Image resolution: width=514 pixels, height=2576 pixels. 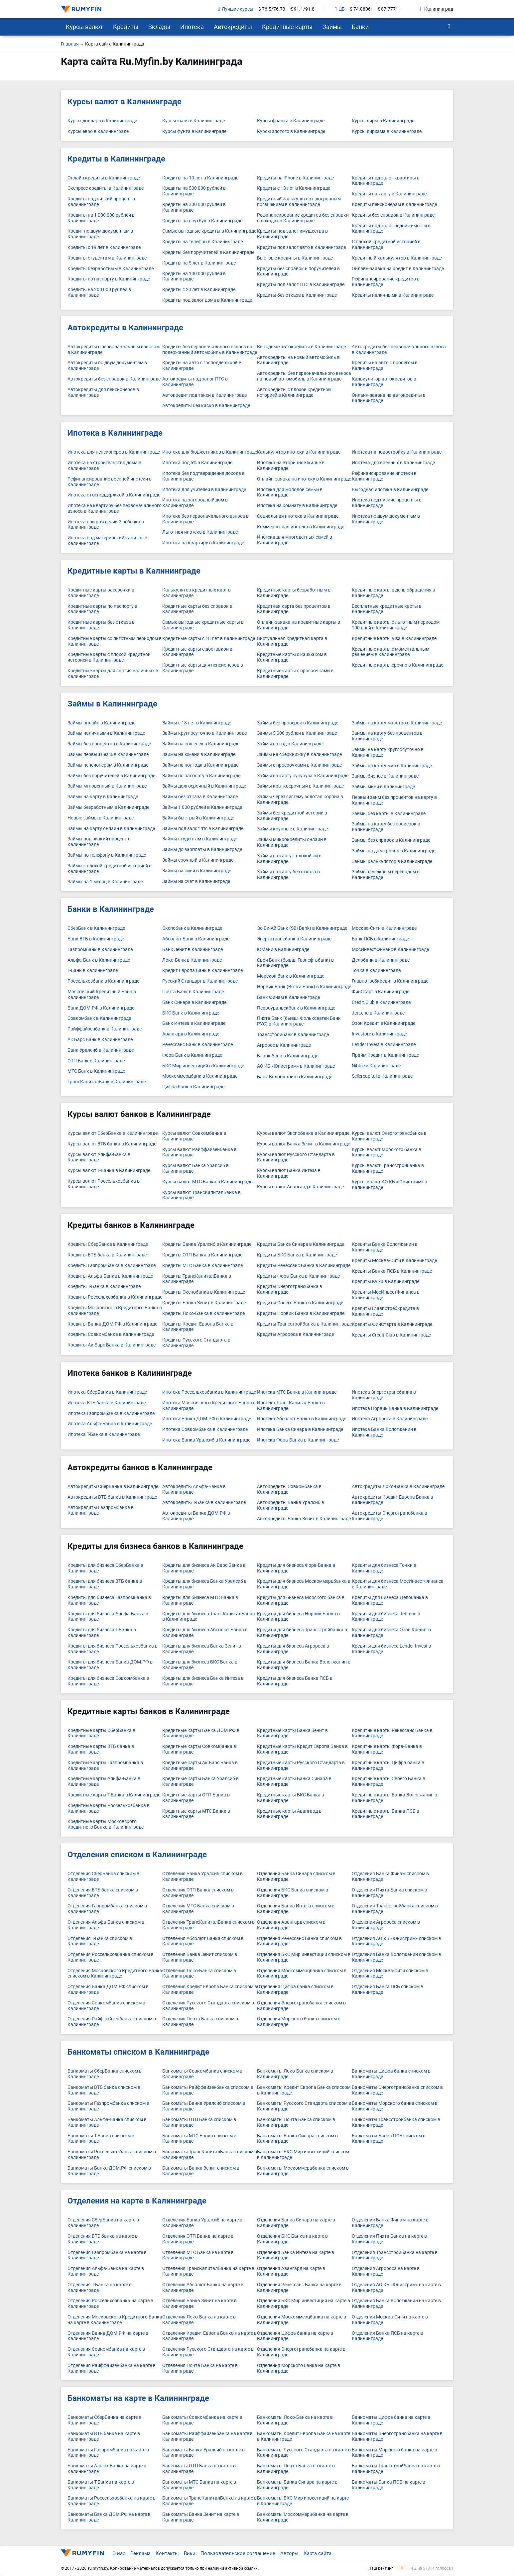 What do you see at coordinates (107, 1255) in the screenshot?
I see `Кредиты ВТБ банка в Калининграде` at bounding box center [107, 1255].